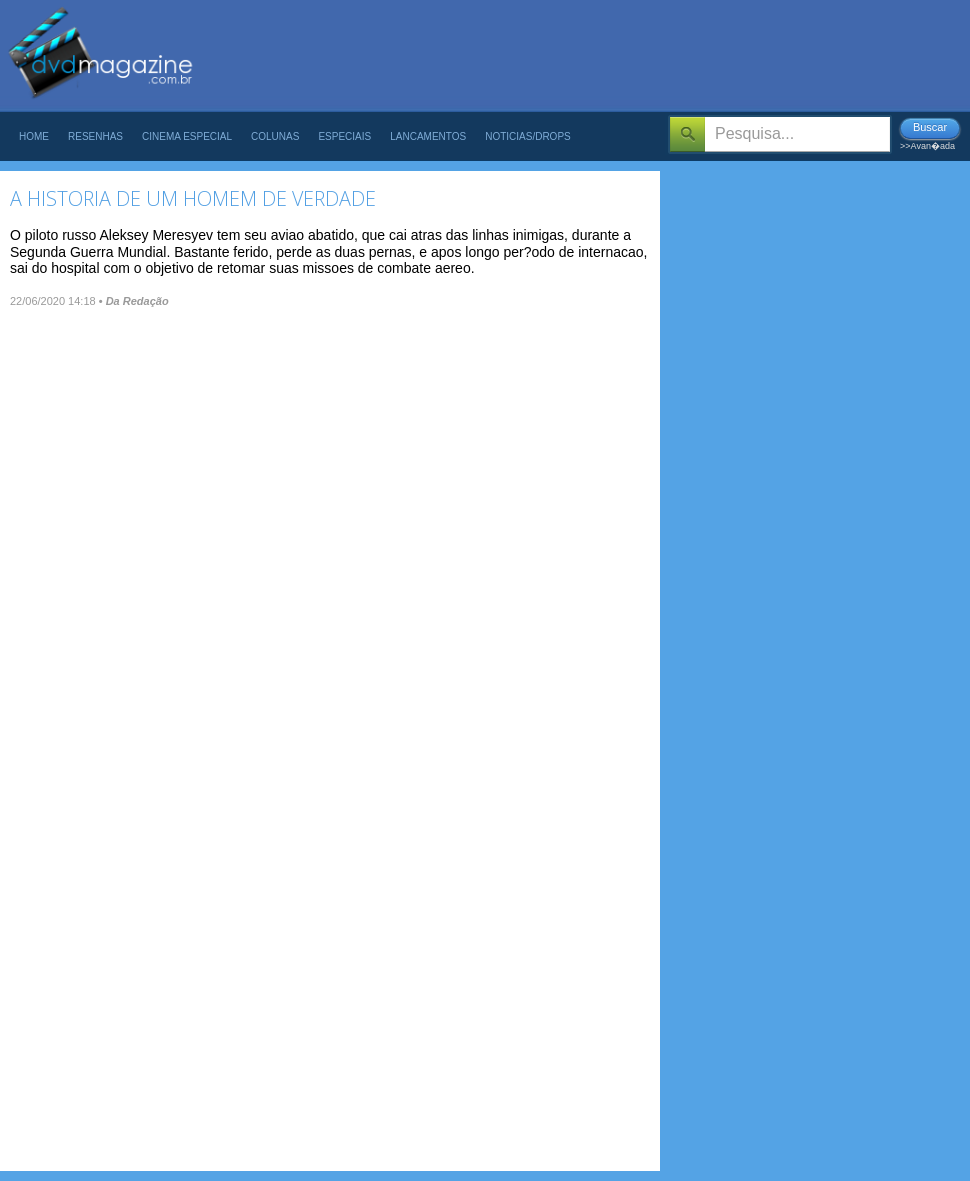  What do you see at coordinates (275, 136) in the screenshot?
I see `Colunas` at bounding box center [275, 136].